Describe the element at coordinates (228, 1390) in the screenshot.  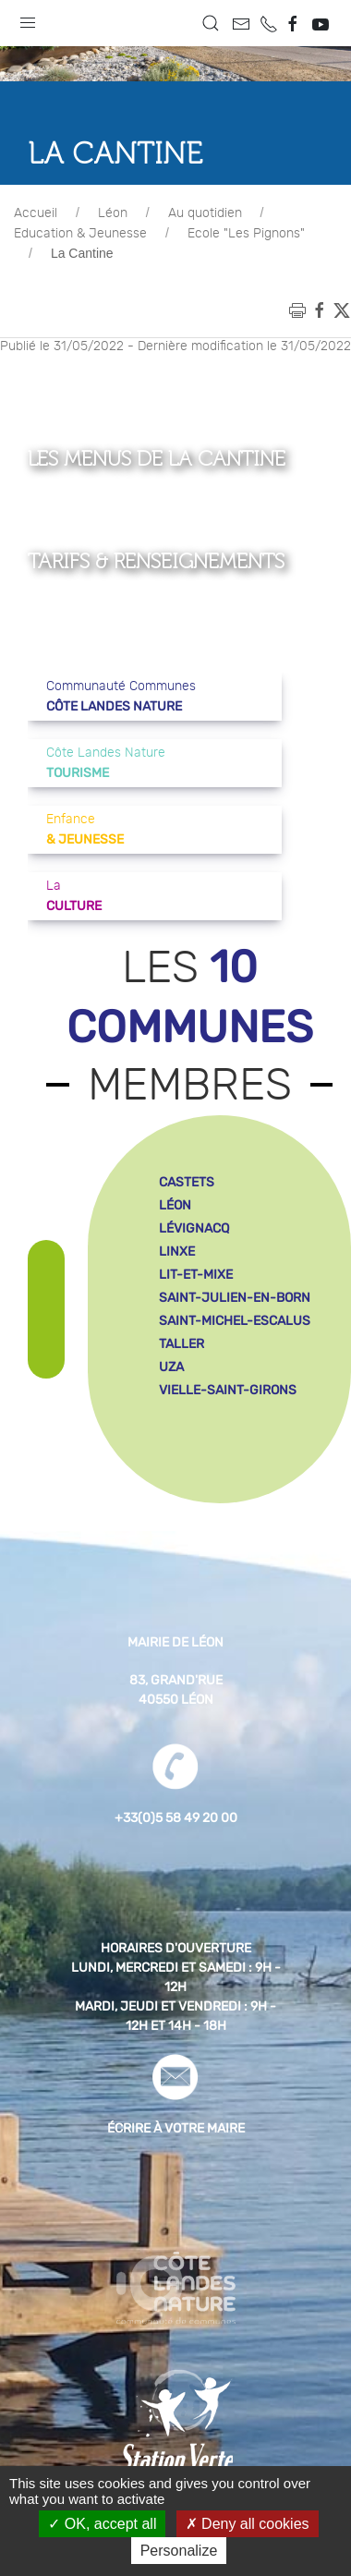
I see `vielle-saint-girons` at that location.